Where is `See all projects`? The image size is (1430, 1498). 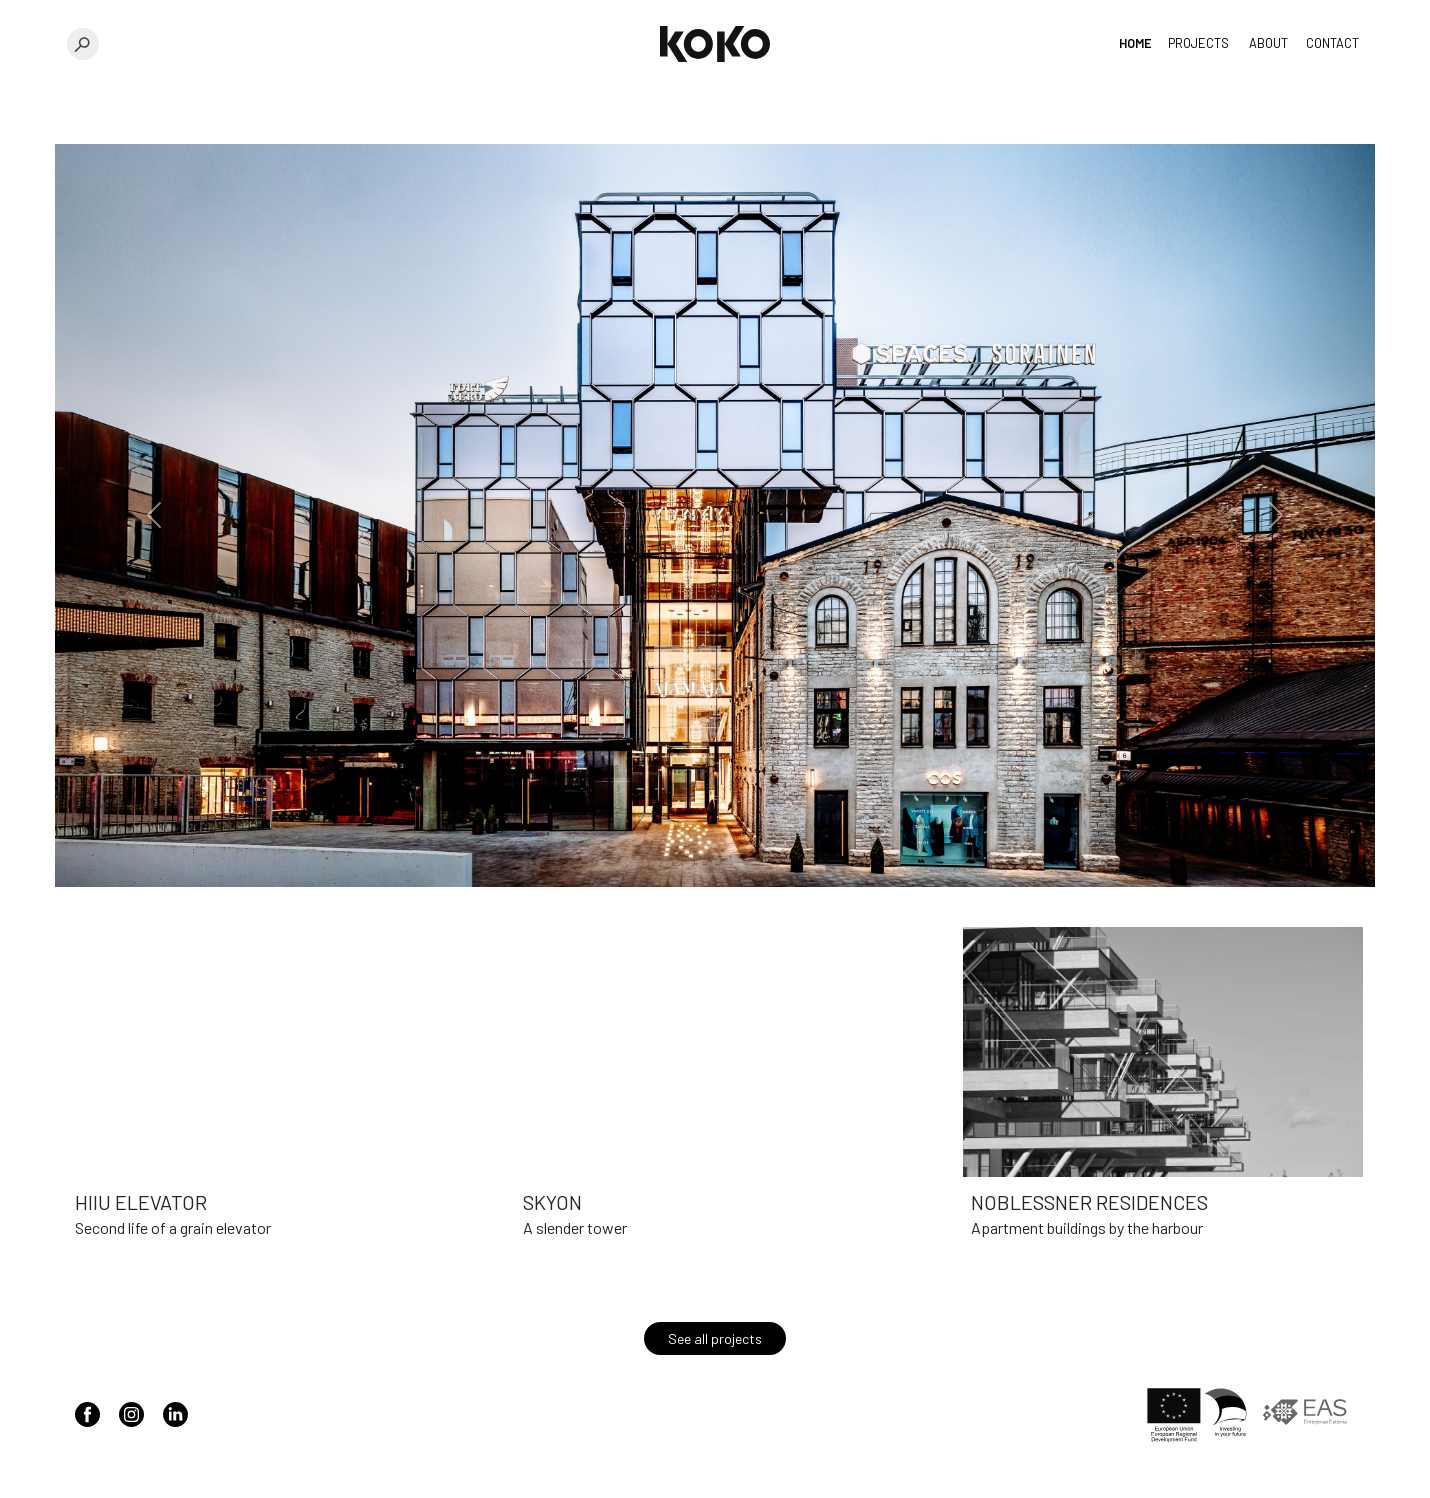
See all projects is located at coordinates (715, 1338).